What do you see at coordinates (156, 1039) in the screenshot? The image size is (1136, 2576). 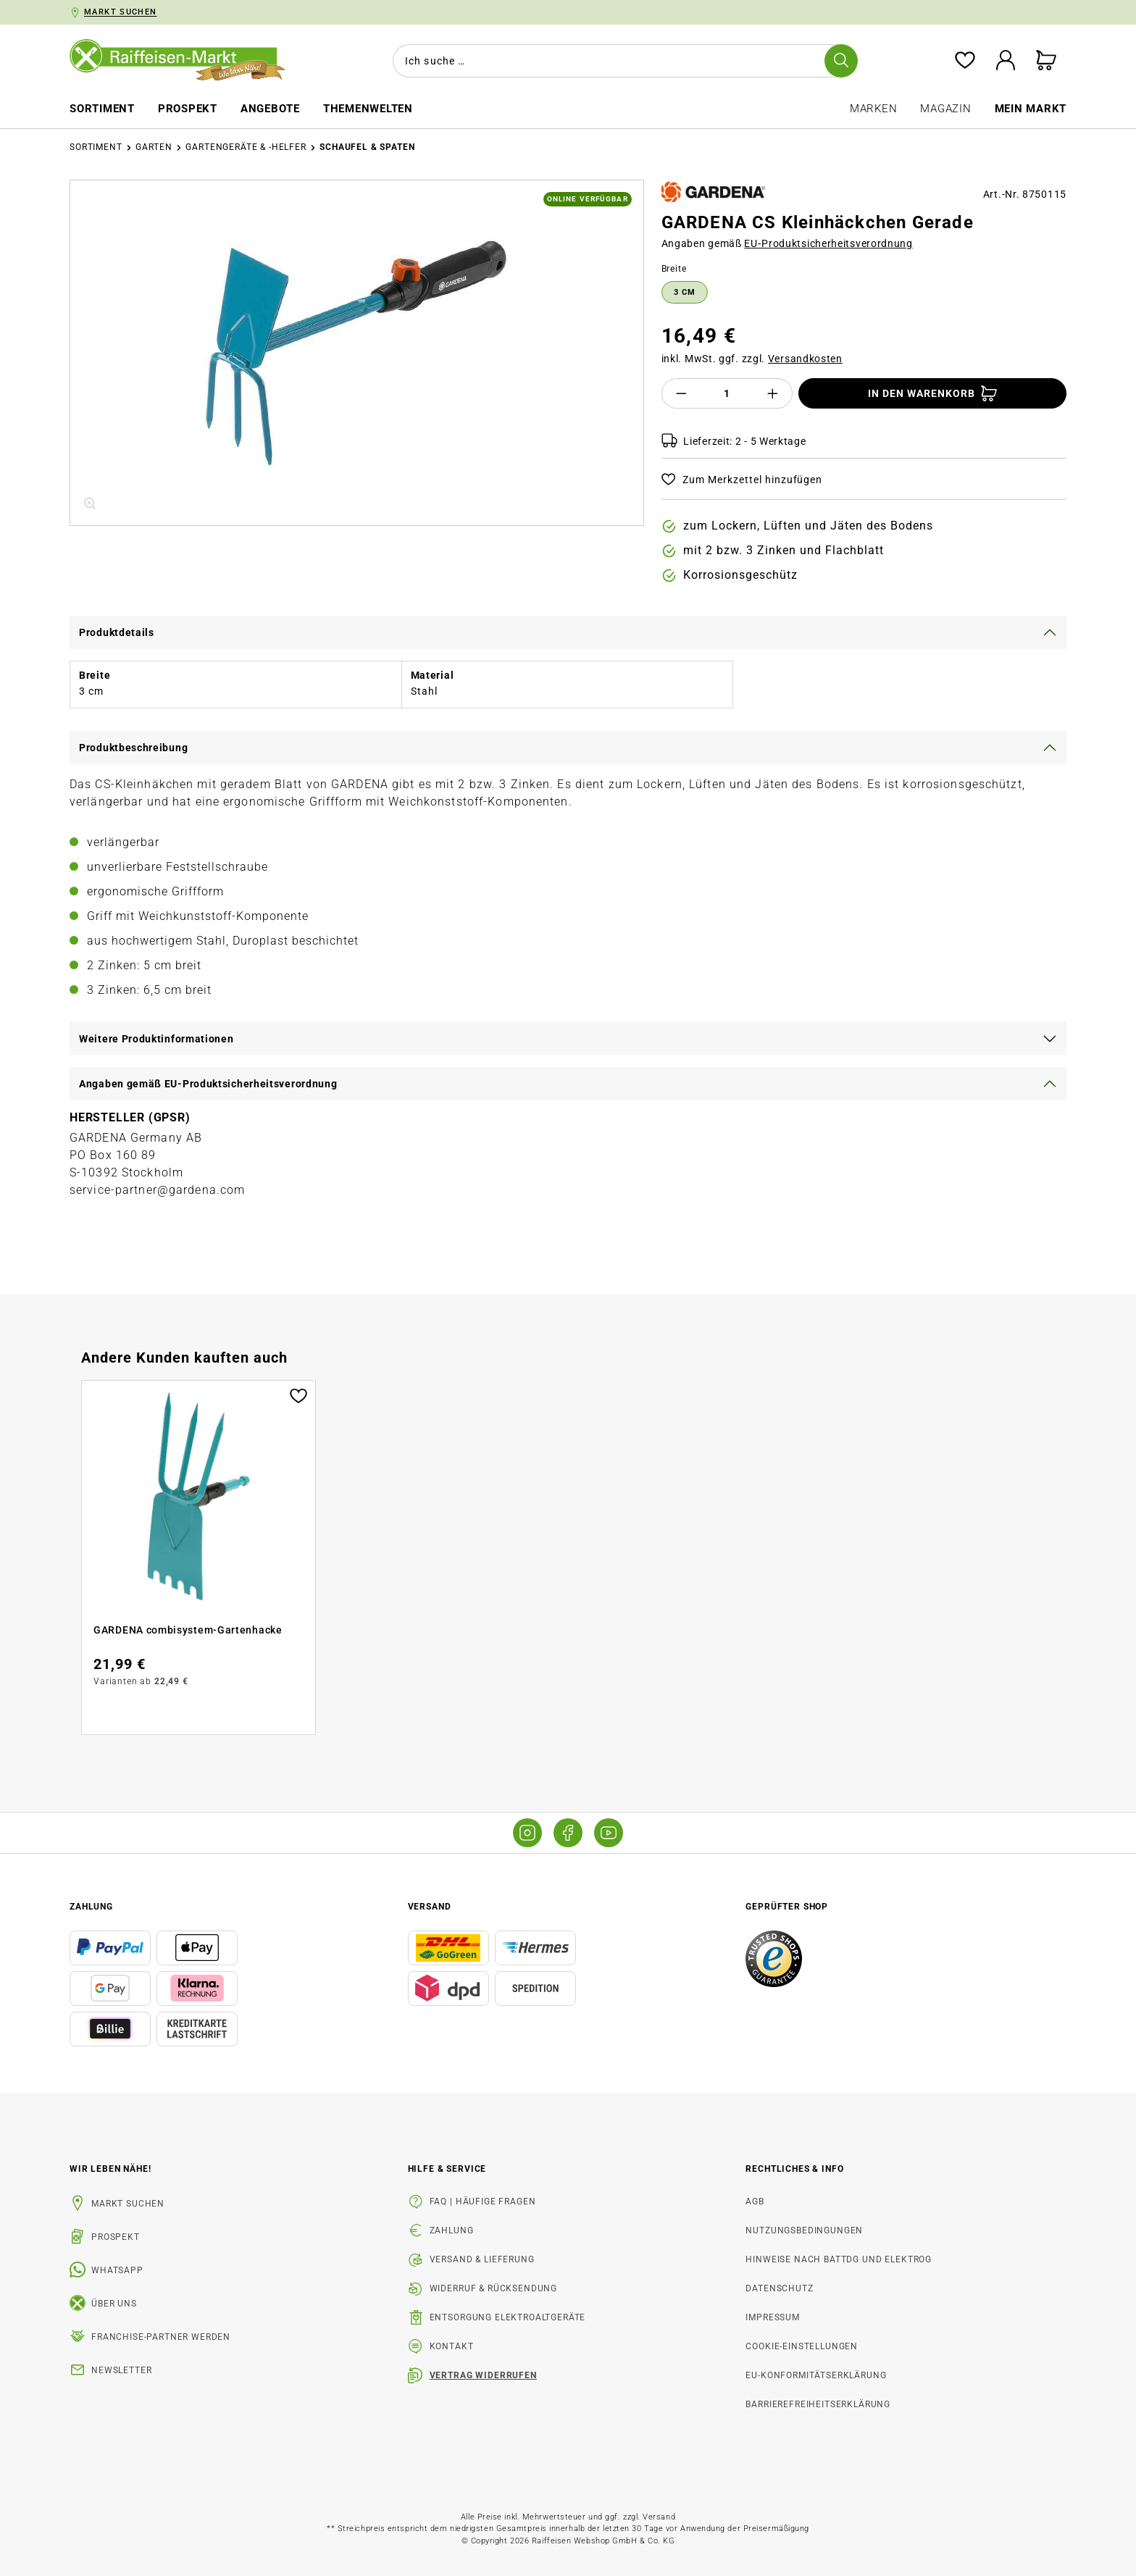 I see `Weitere Produktinformationen` at bounding box center [156, 1039].